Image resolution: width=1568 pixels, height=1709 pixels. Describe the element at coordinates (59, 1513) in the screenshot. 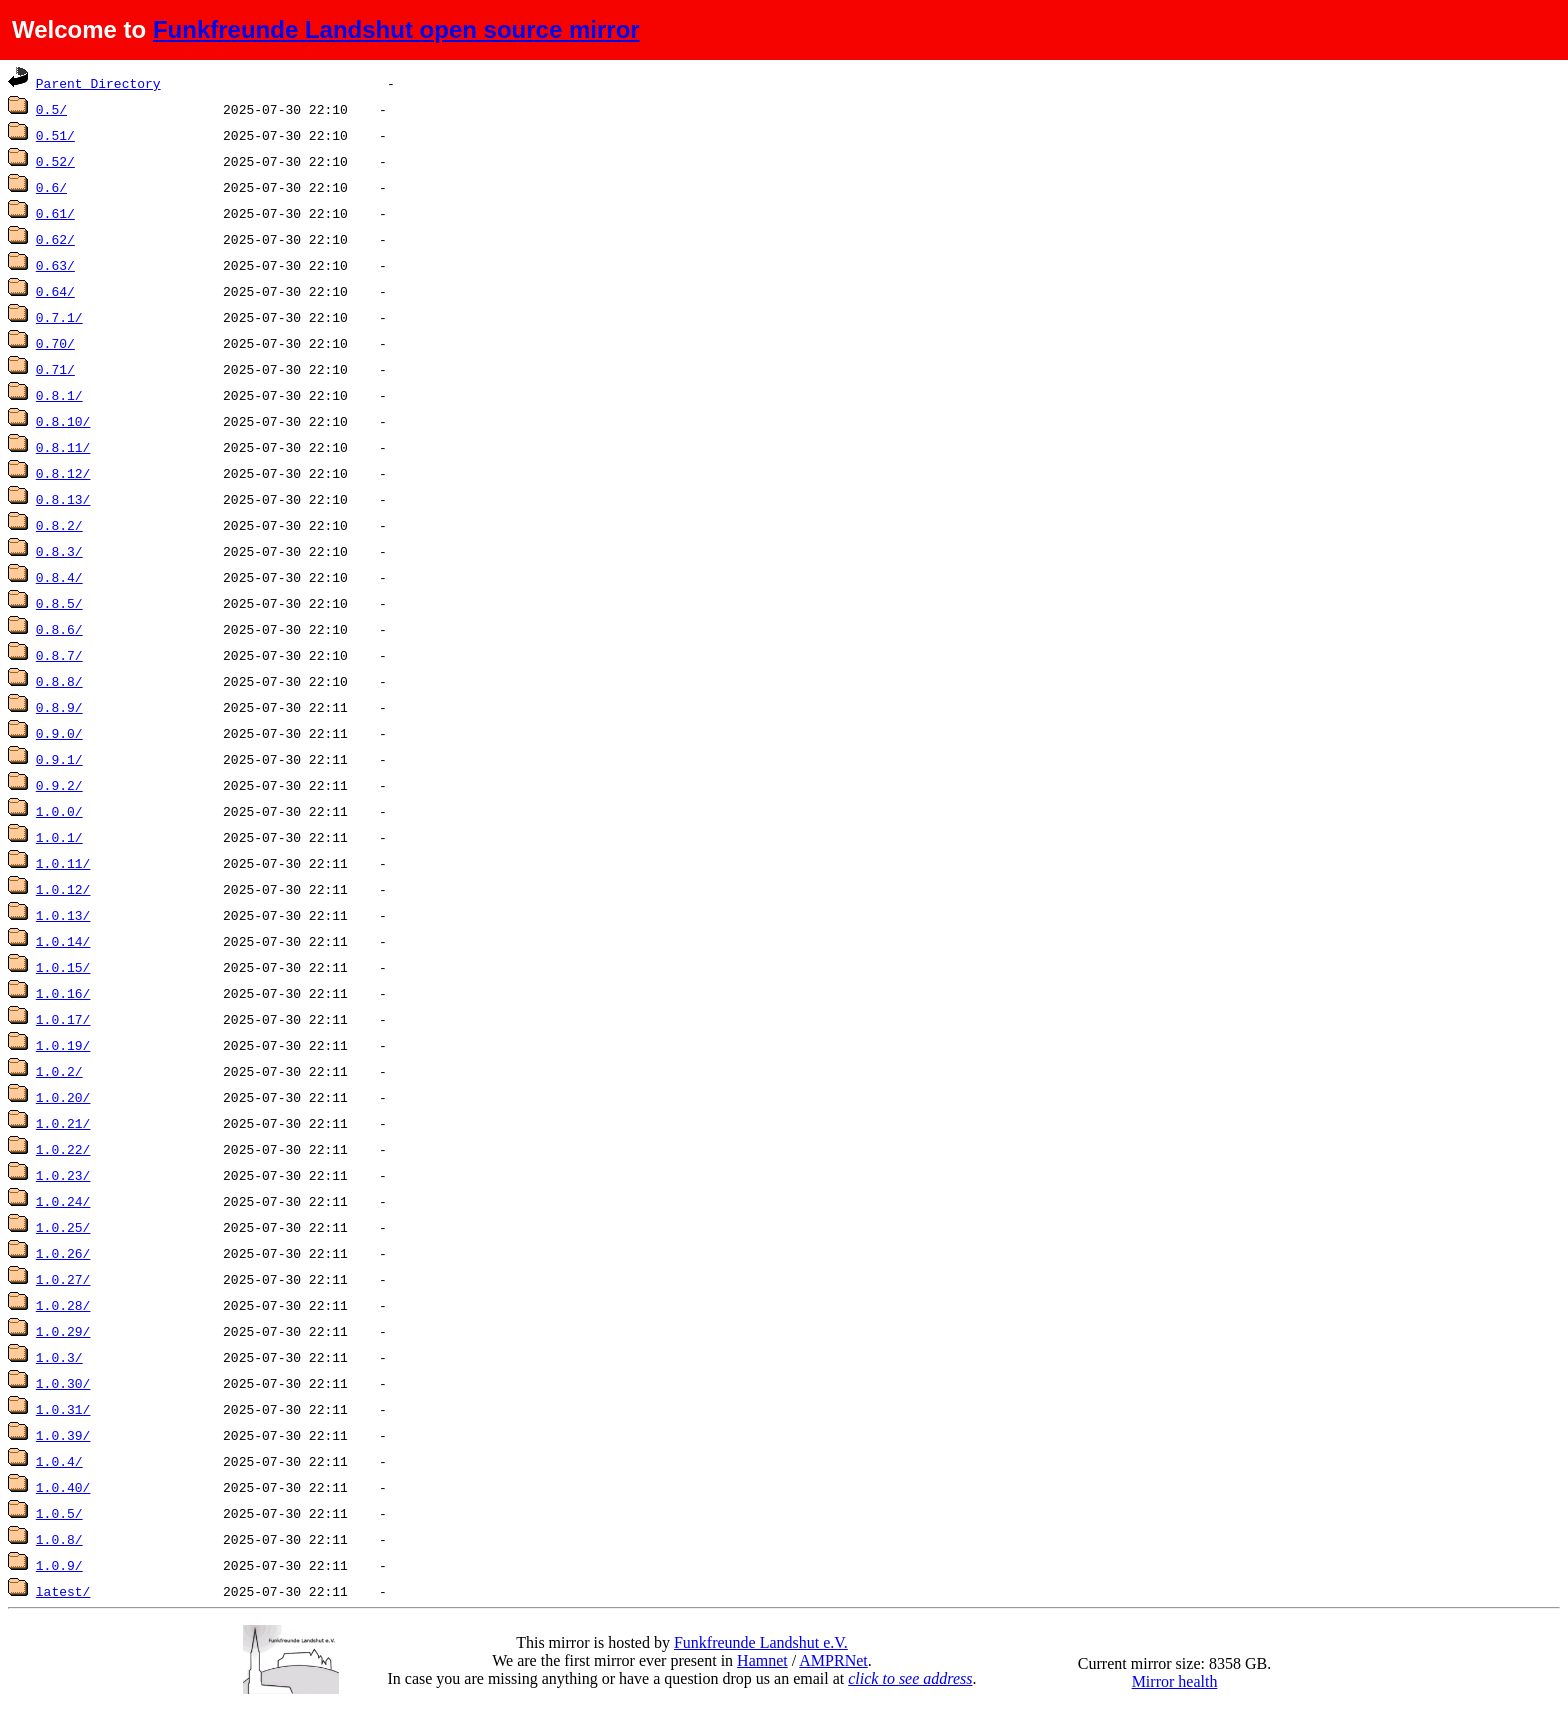

I see `1.0.5/` at that location.